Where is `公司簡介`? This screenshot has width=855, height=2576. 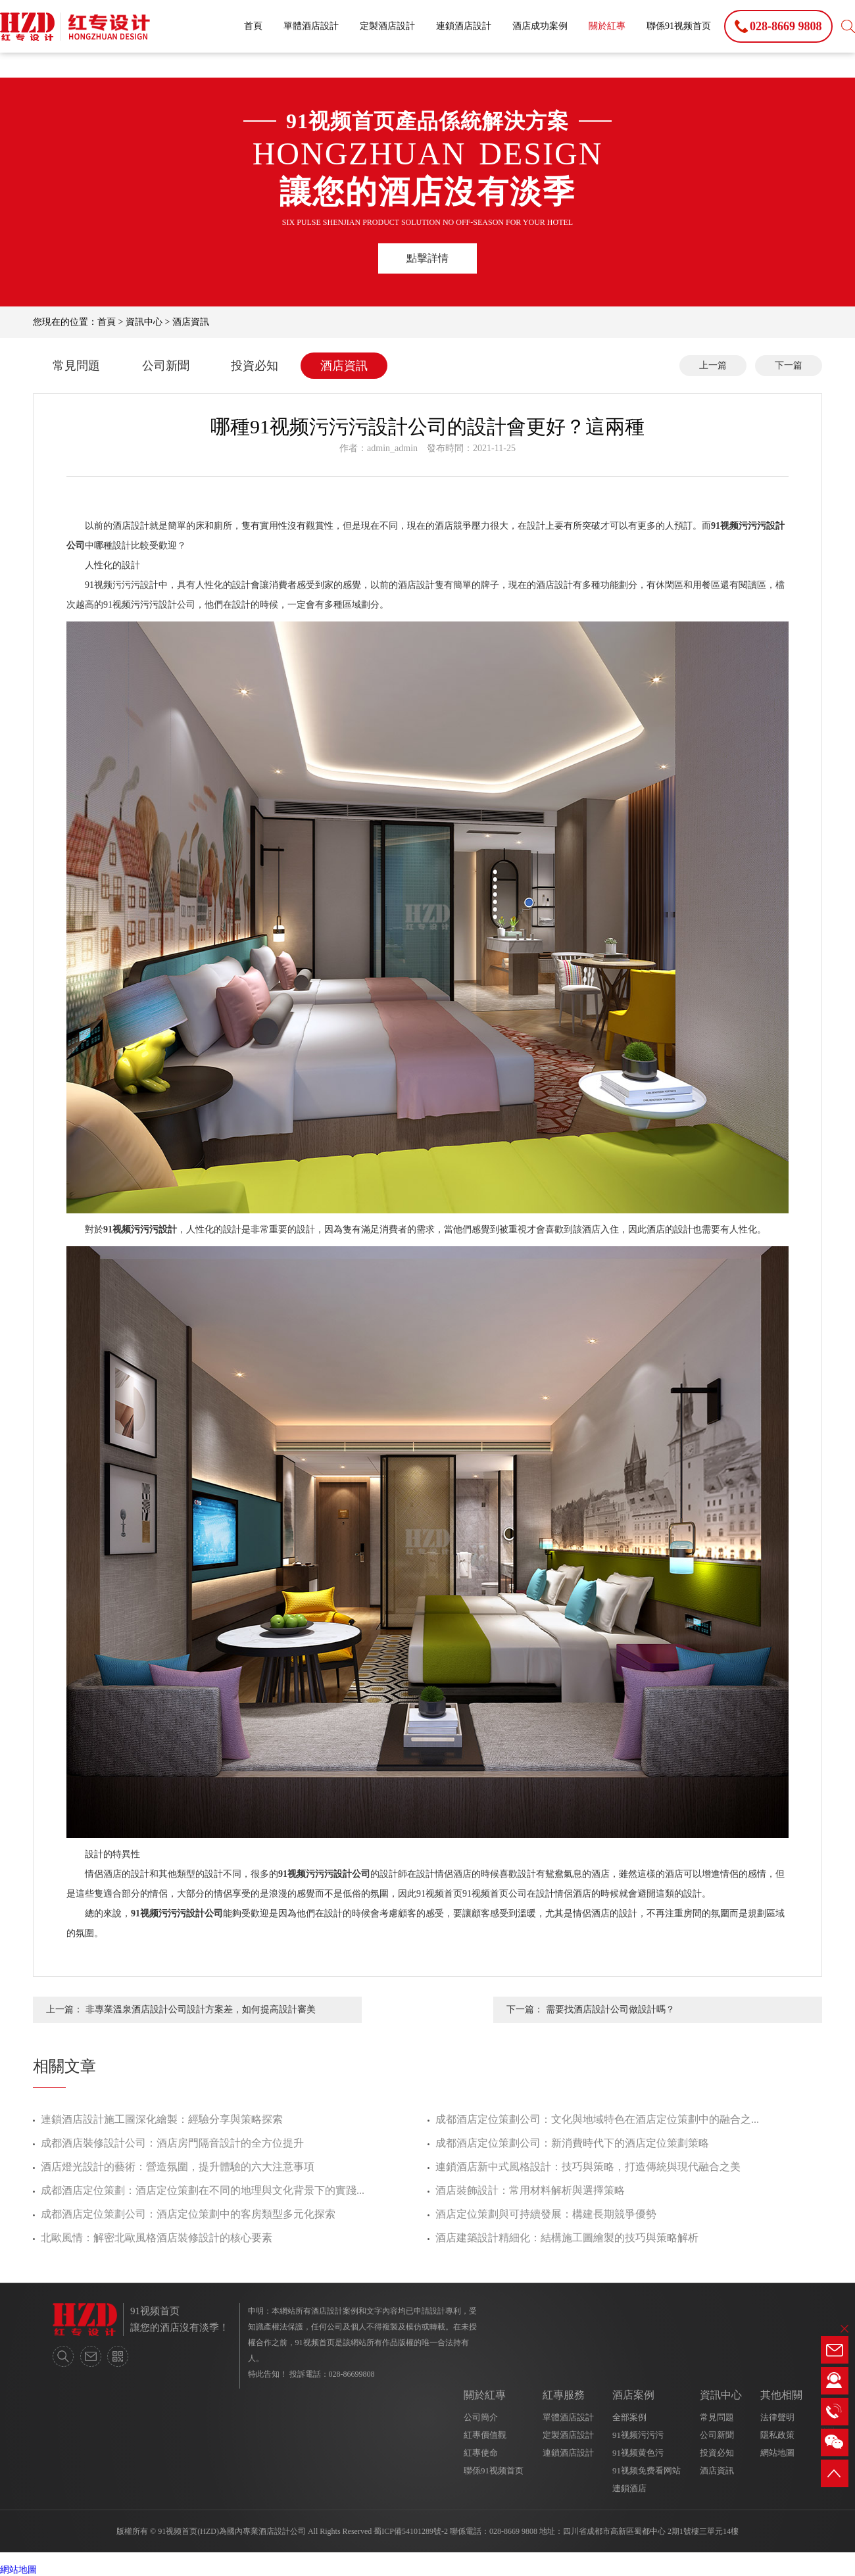
公司簡介 is located at coordinates (481, 2417).